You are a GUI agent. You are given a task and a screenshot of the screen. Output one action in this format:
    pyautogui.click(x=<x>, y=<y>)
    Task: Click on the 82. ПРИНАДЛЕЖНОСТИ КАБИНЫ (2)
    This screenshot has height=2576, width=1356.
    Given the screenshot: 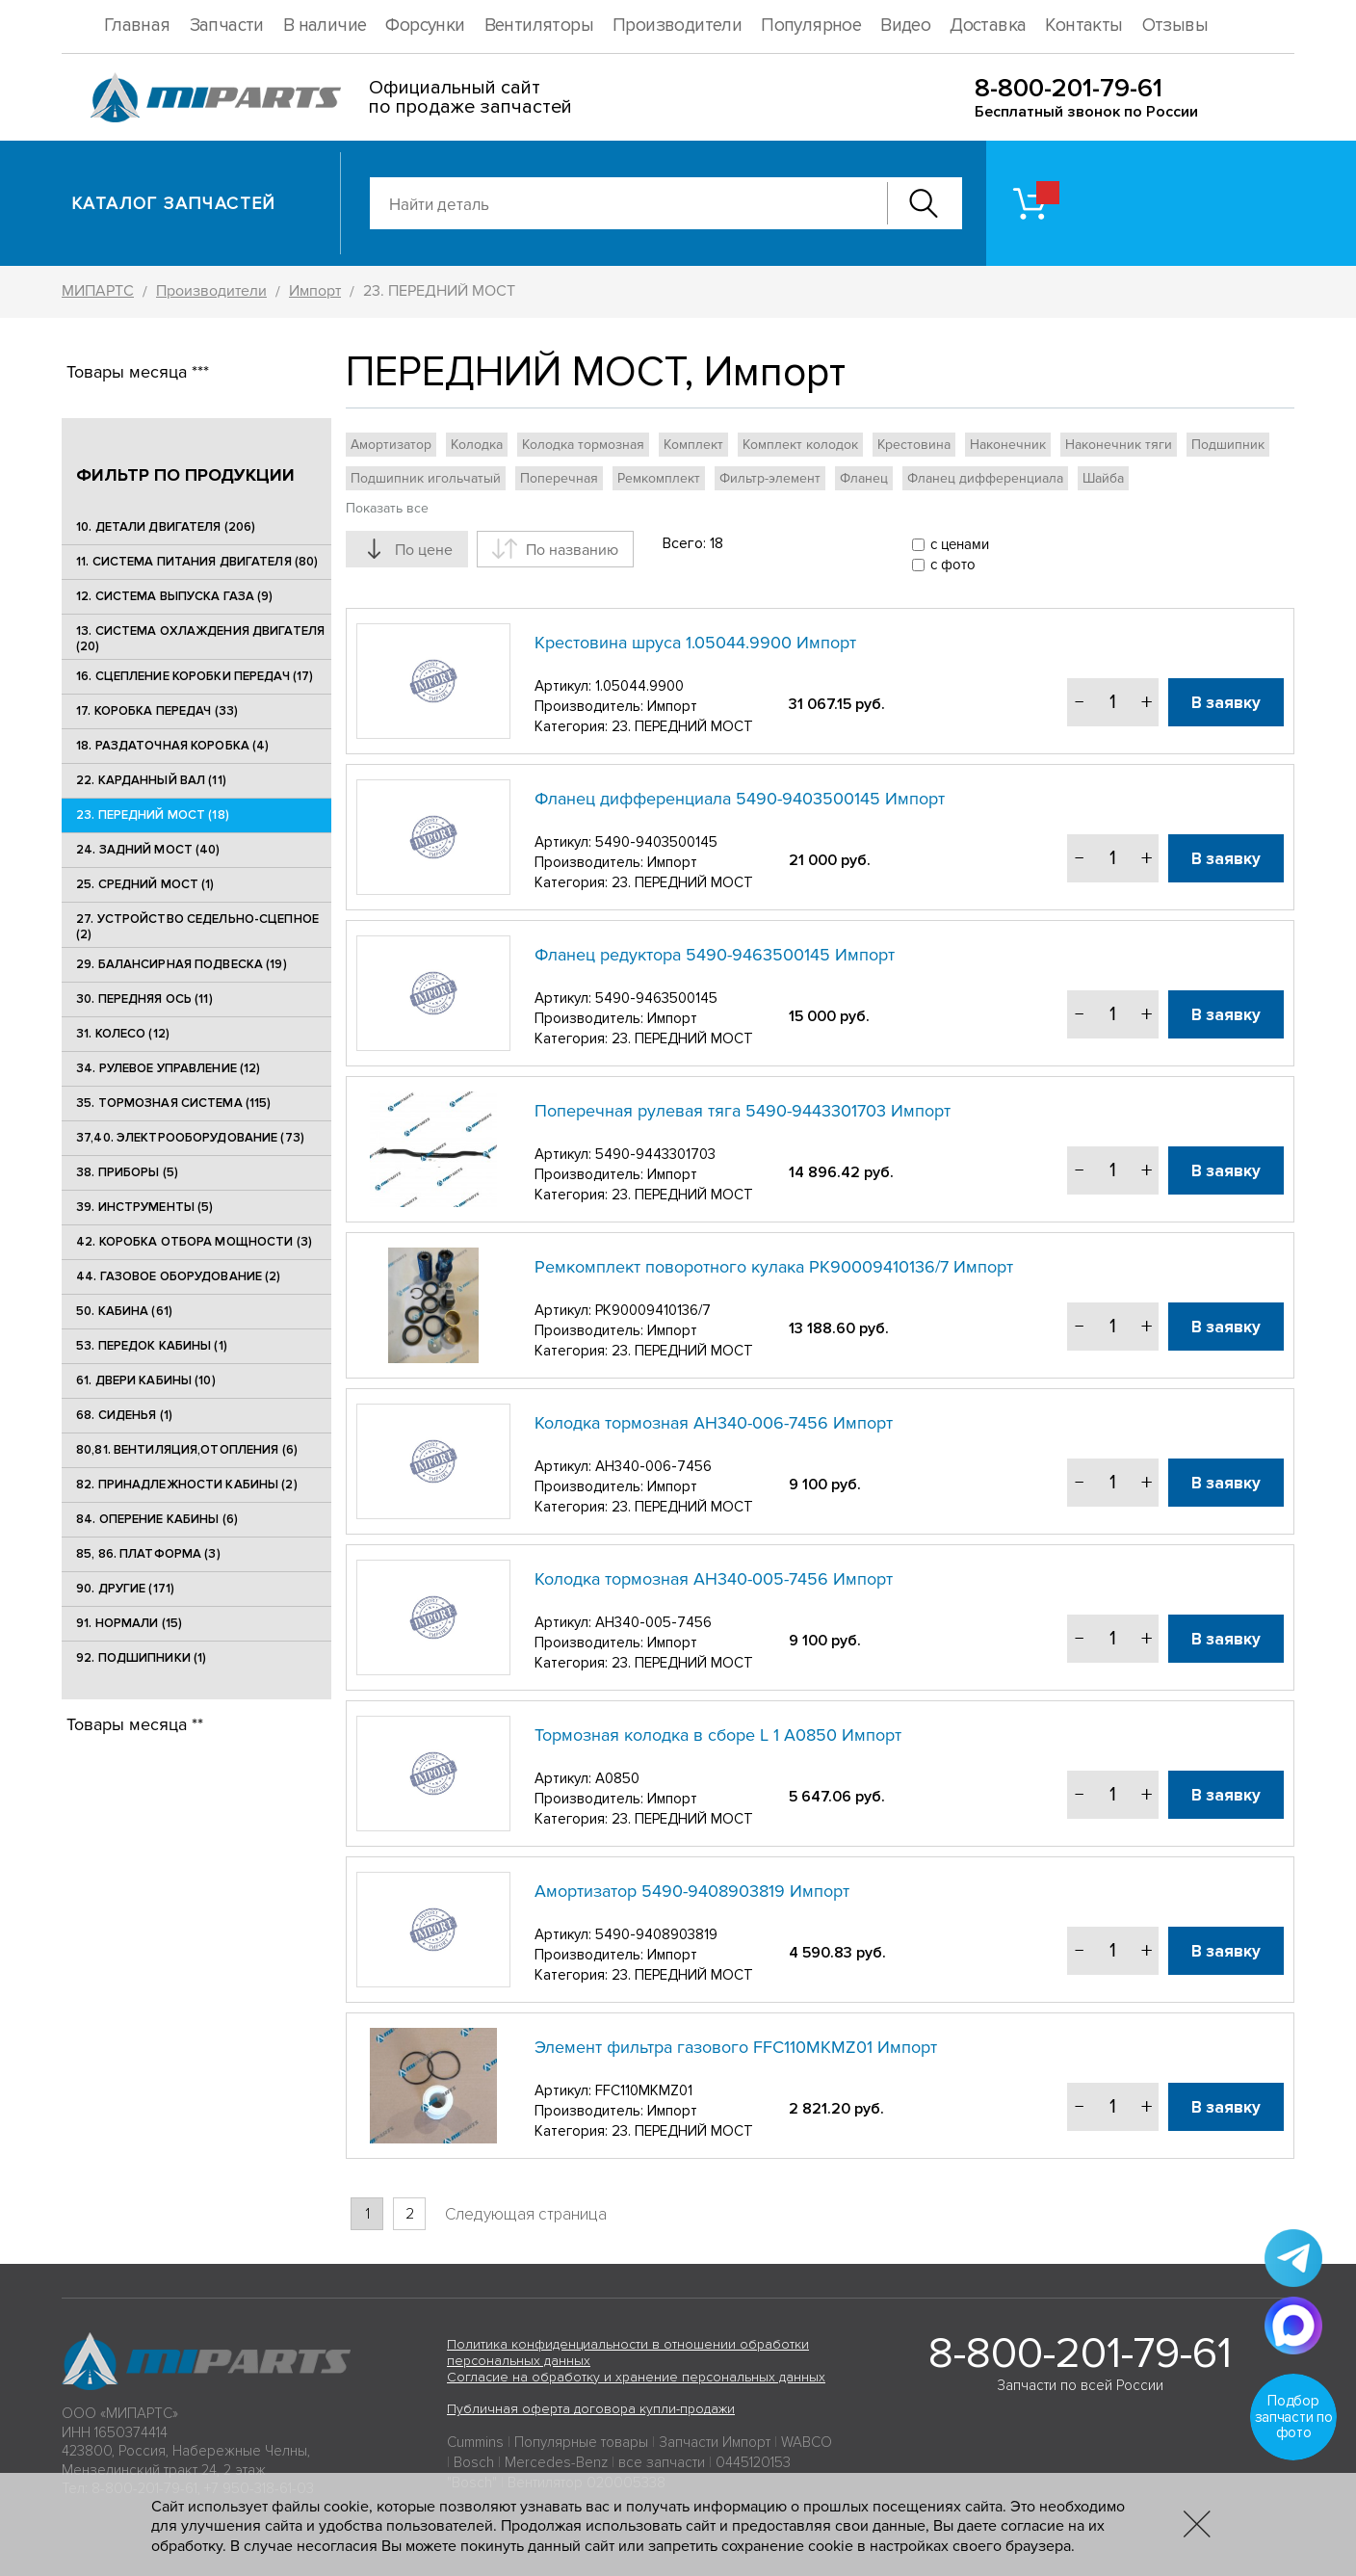 What is the action you would take?
    pyautogui.click(x=187, y=1484)
    